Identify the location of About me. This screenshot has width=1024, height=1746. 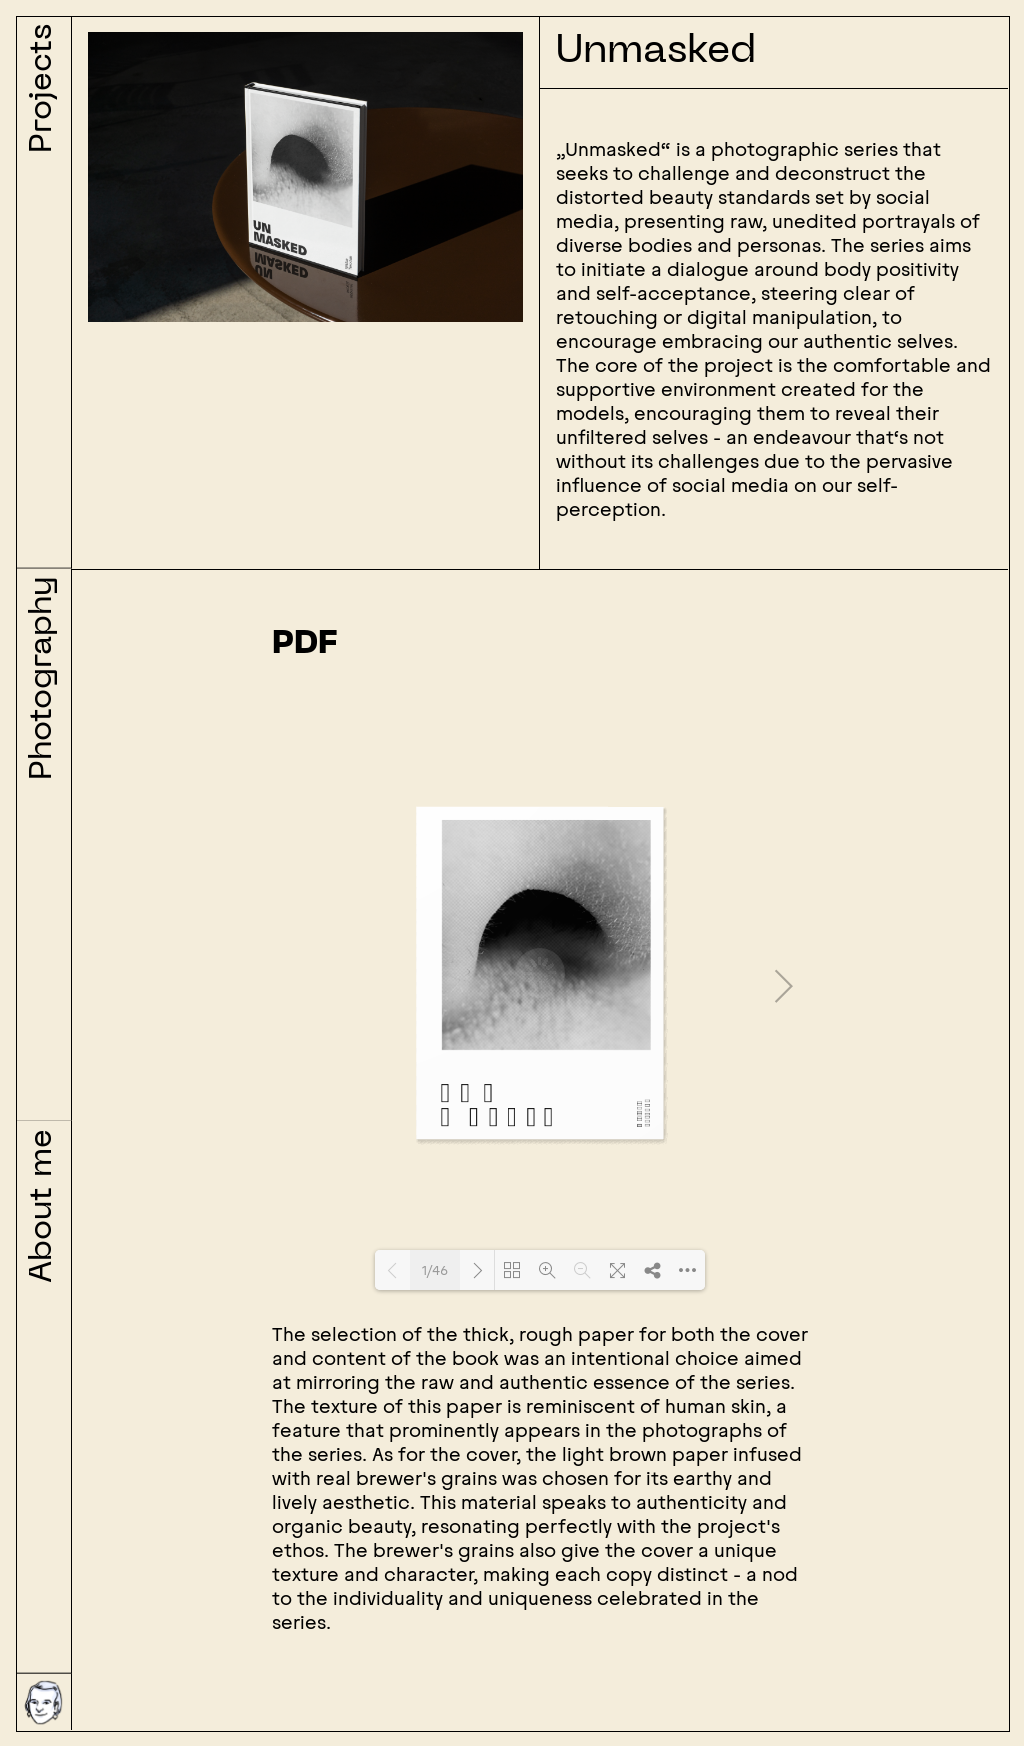
(42, 1206).